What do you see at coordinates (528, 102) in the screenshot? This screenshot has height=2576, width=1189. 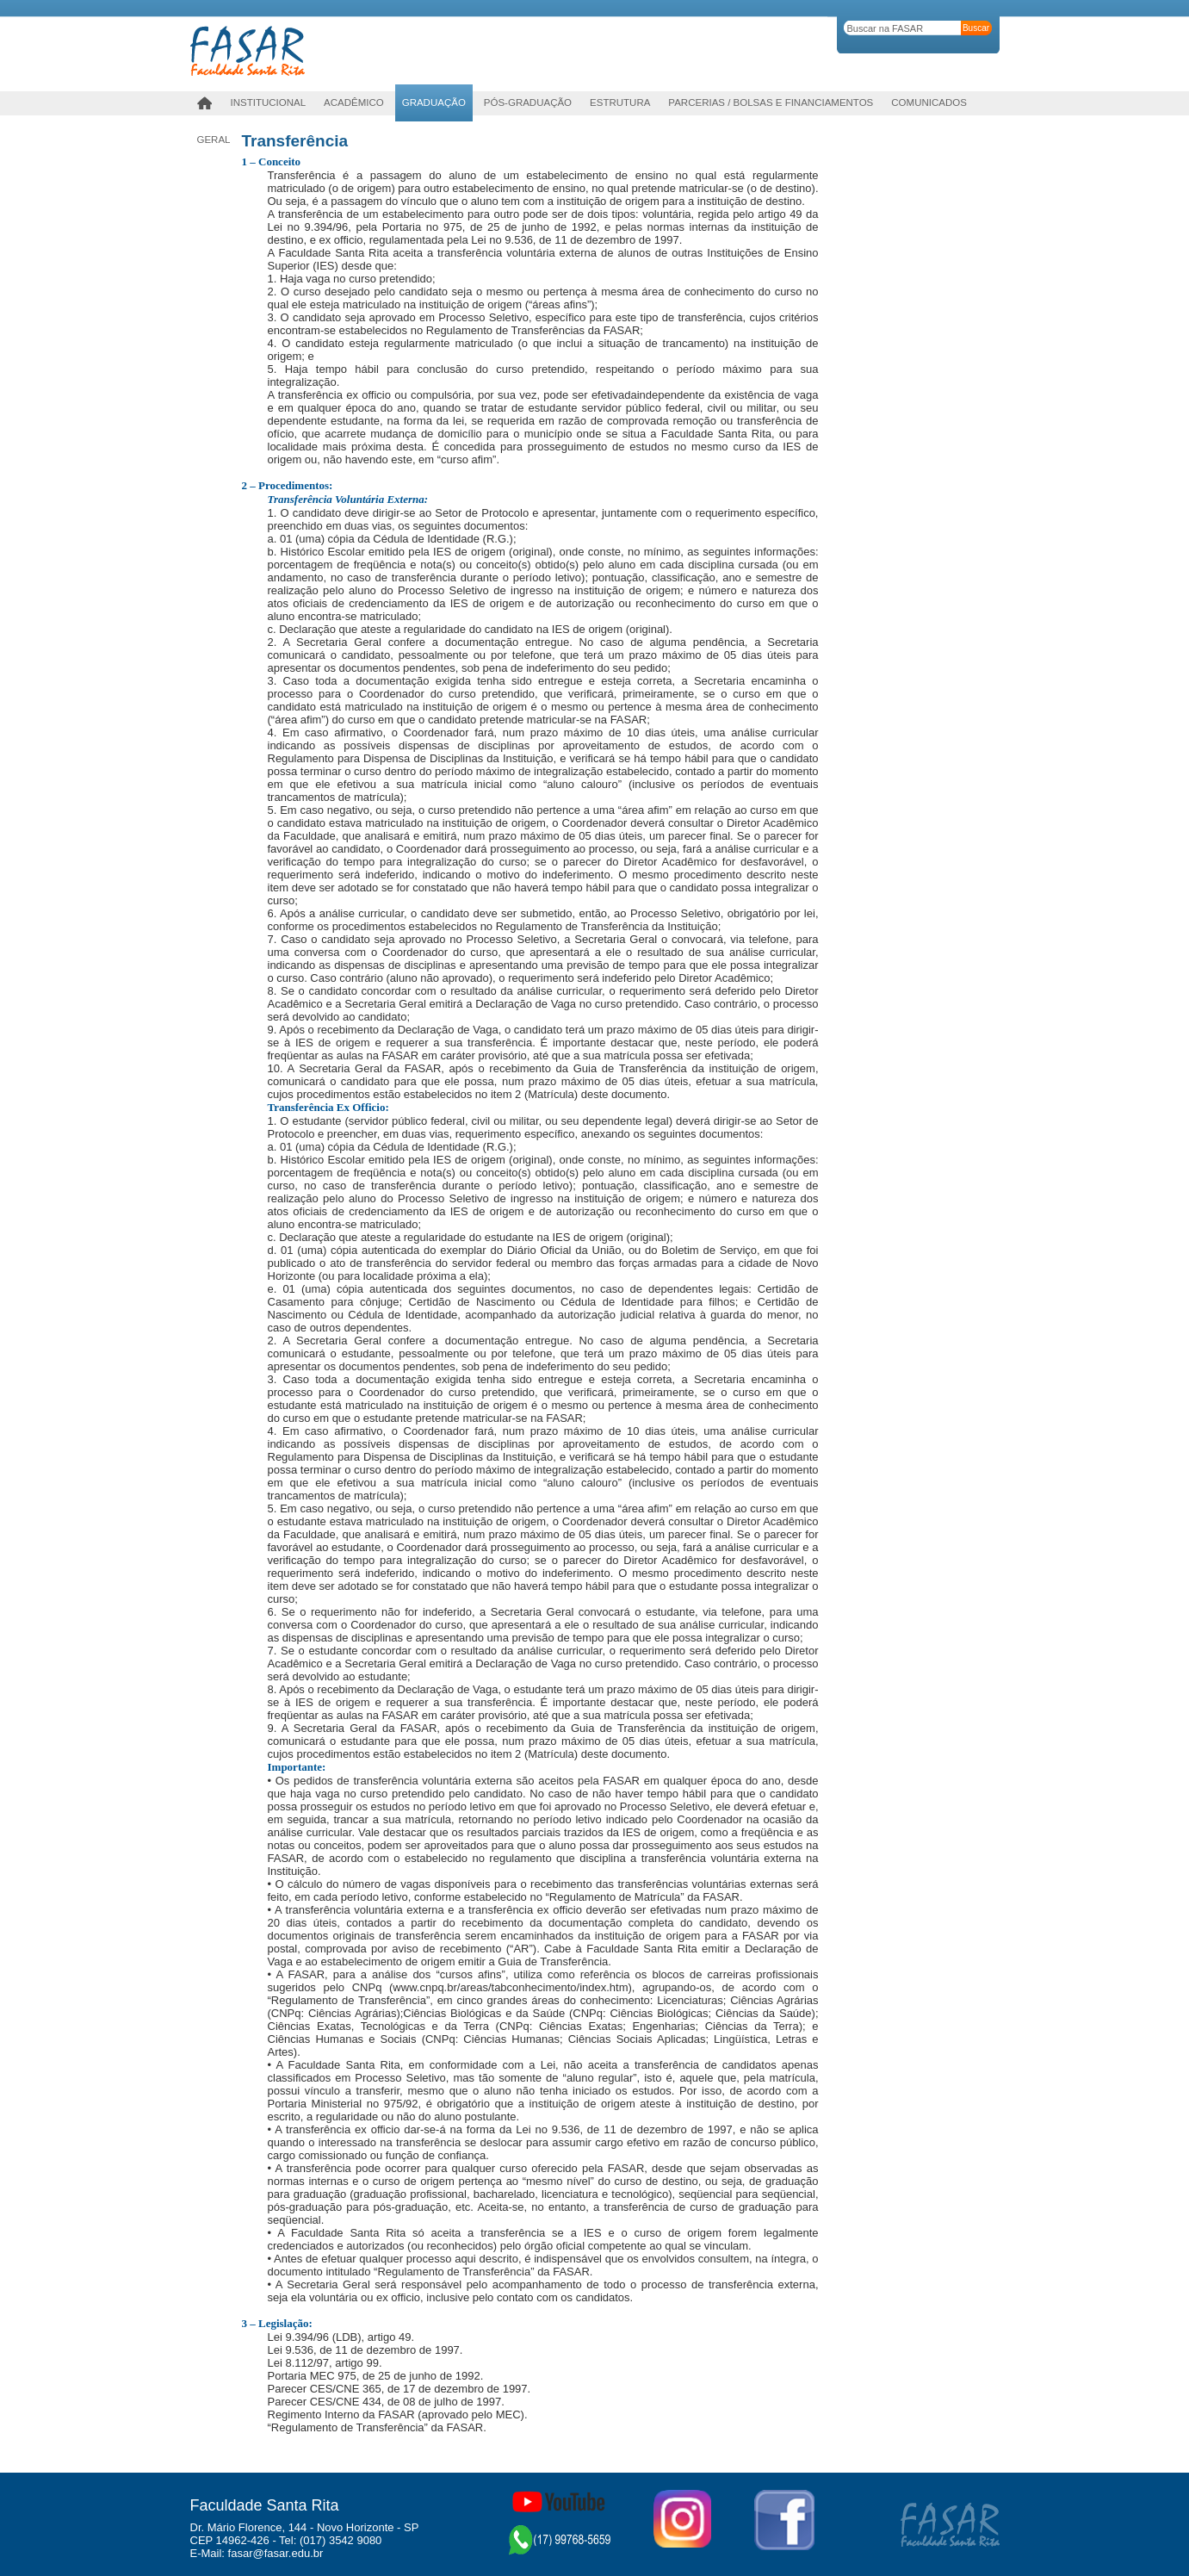 I see `PÓS-GRADUAÇÃO` at bounding box center [528, 102].